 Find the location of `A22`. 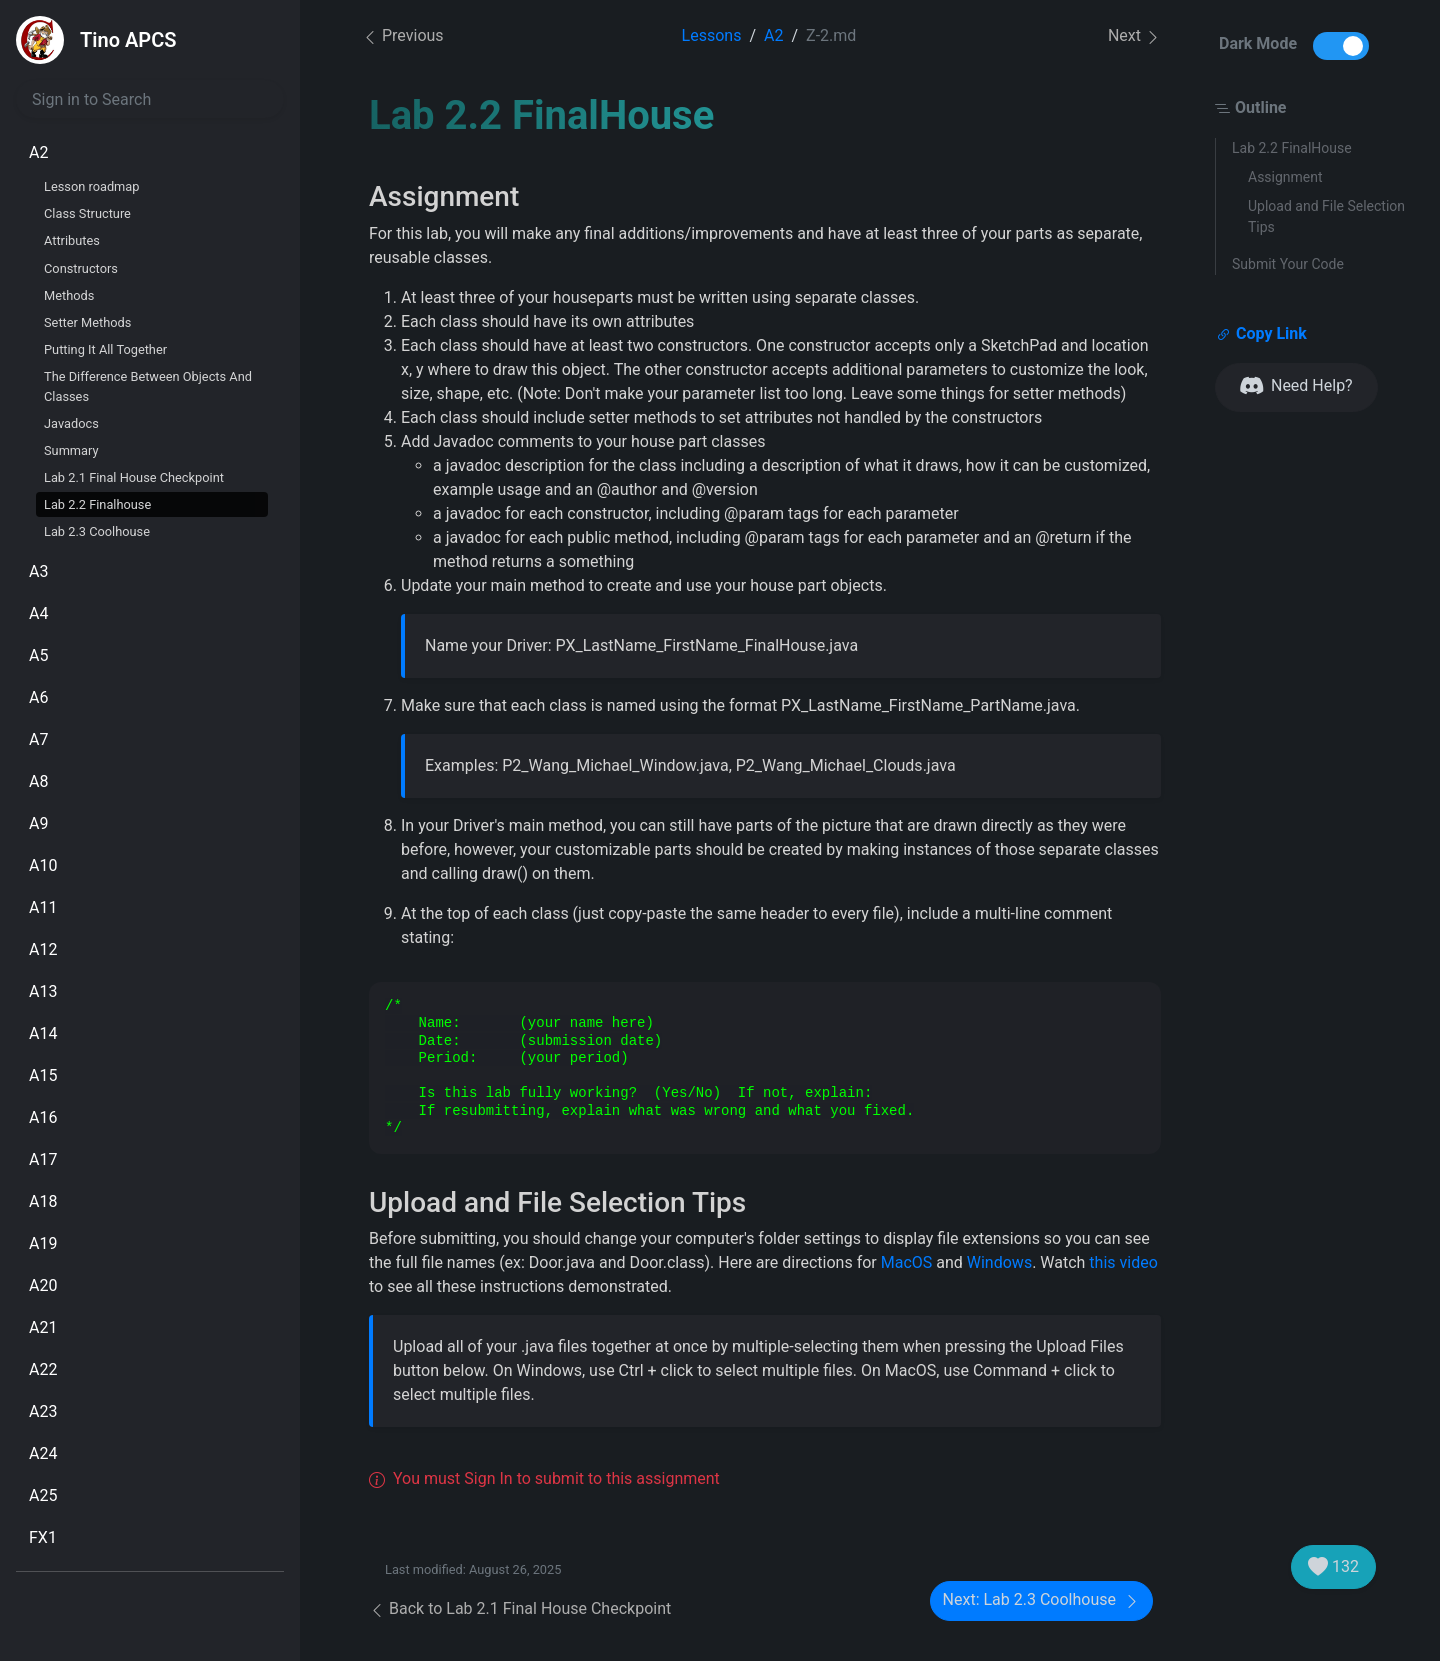

A22 is located at coordinates (43, 1369).